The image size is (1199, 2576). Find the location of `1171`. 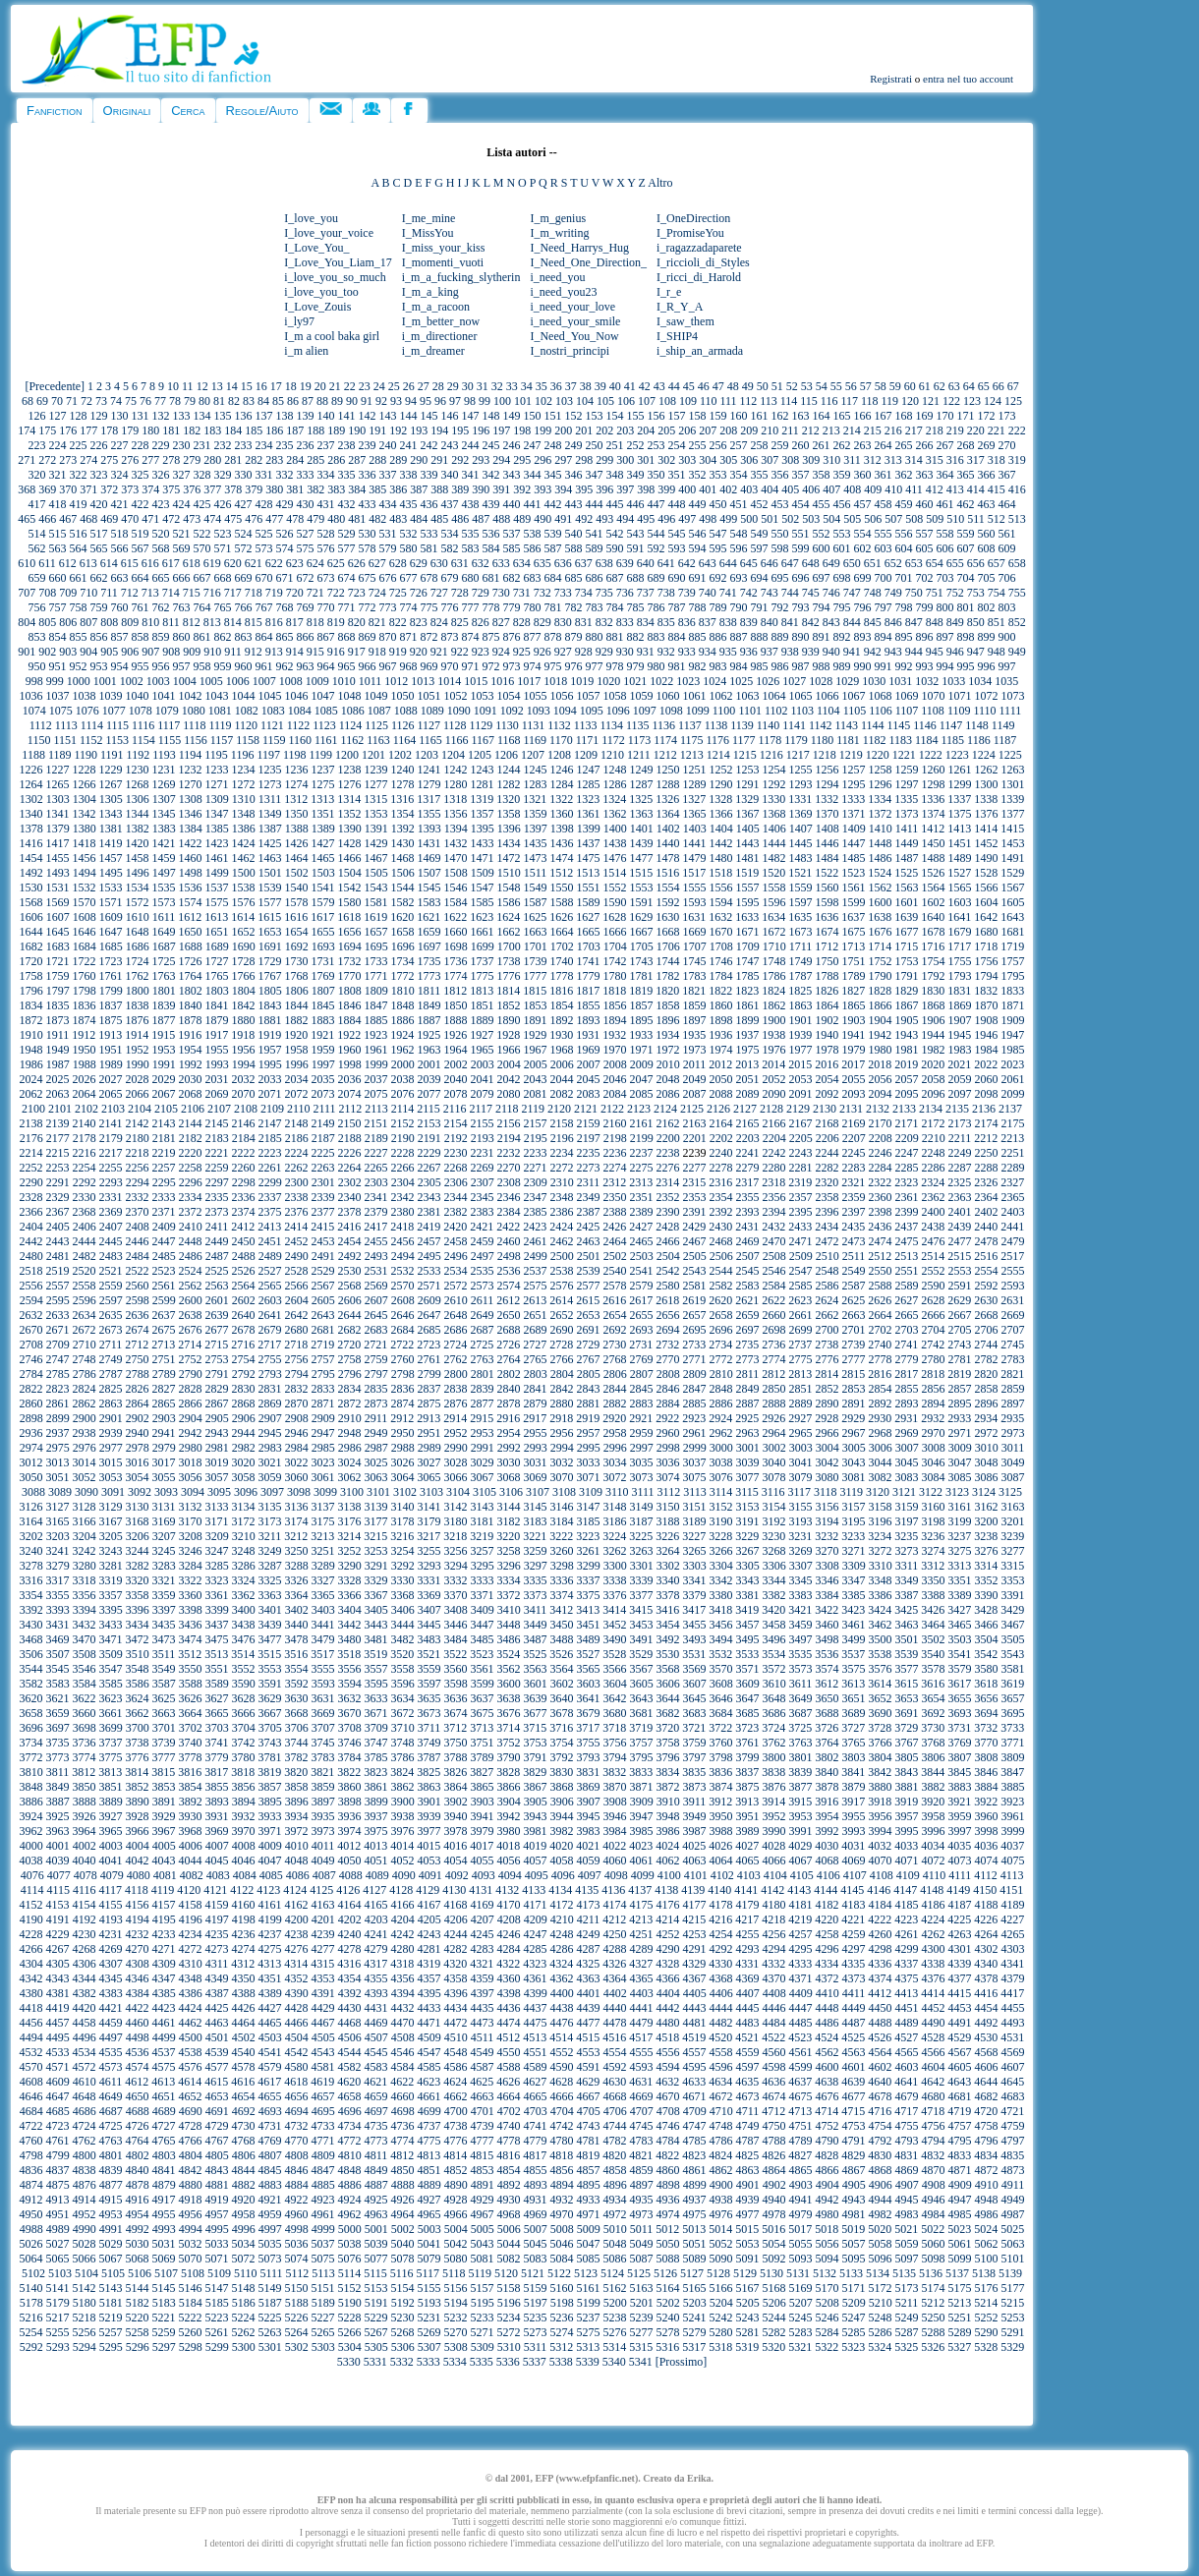

1171 is located at coordinates (588, 740).